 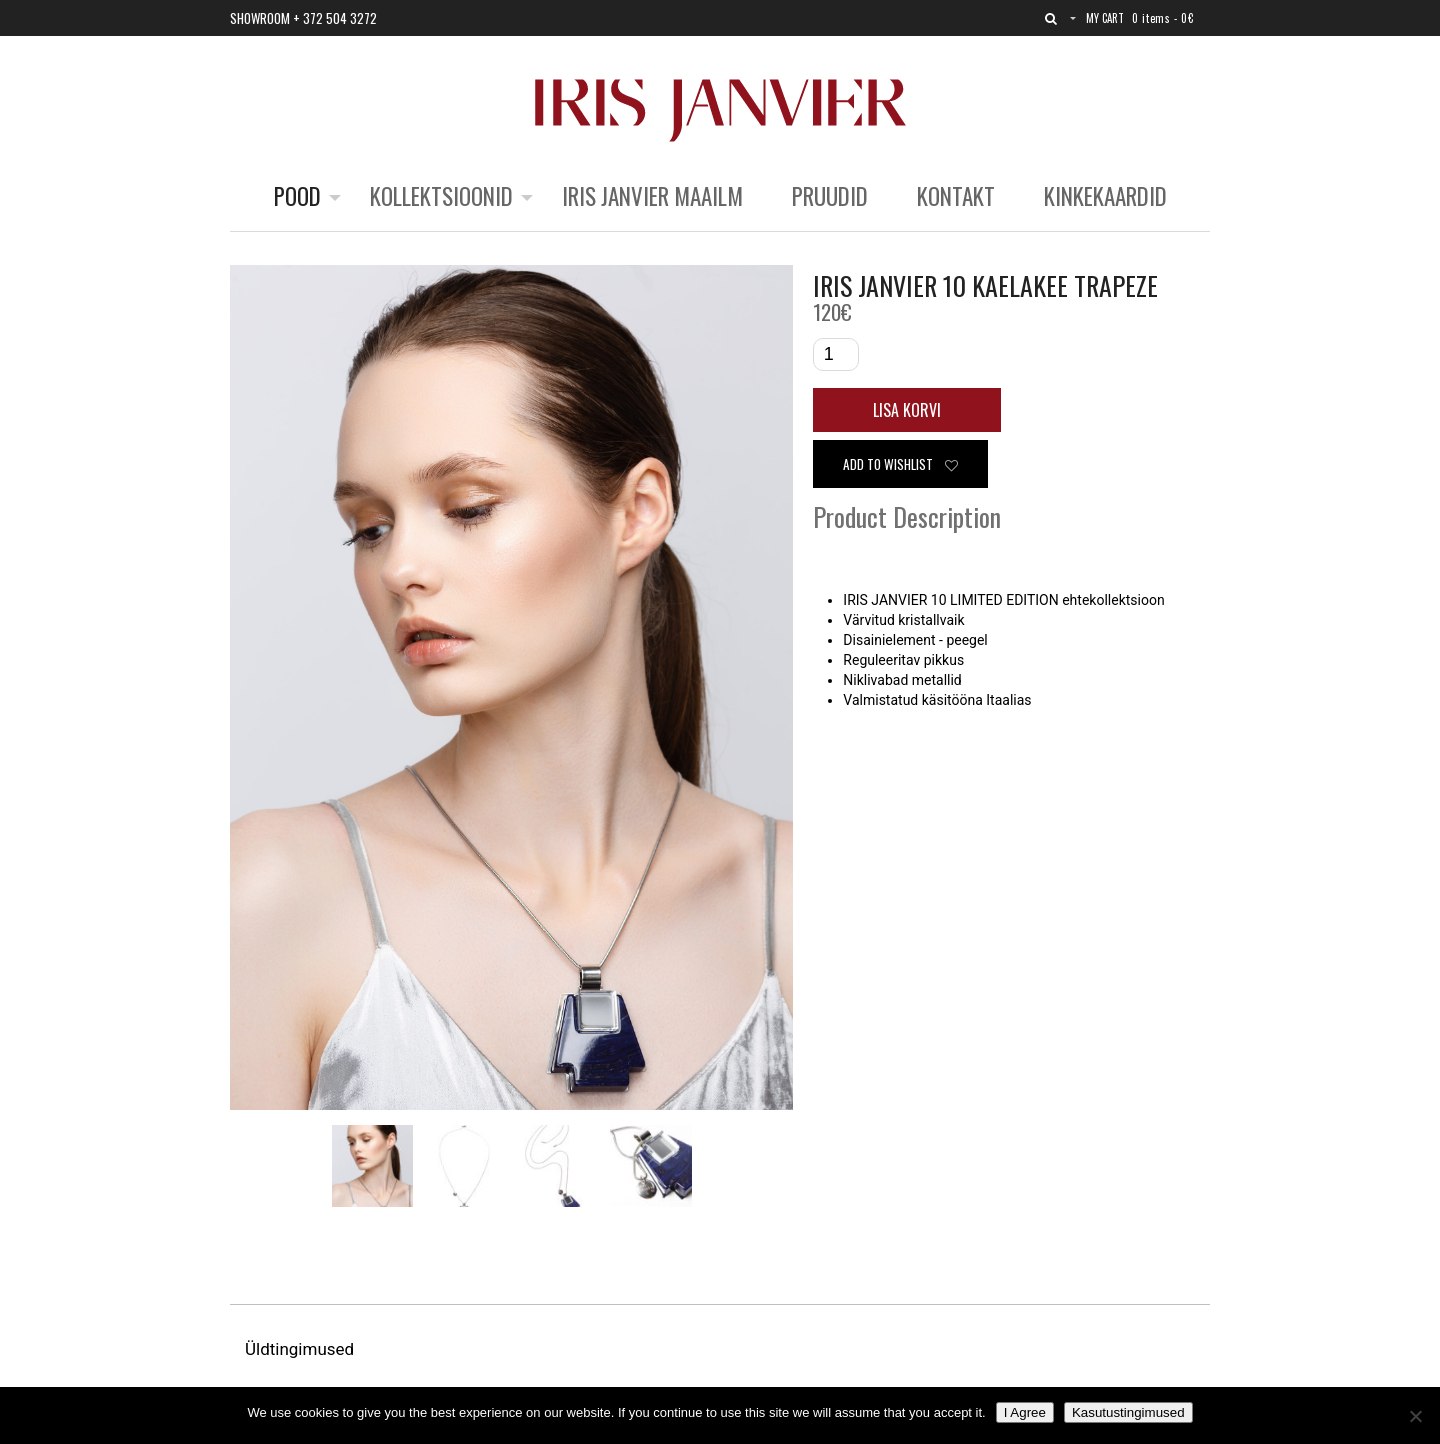 What do you see at coordinates (1128, 1412) in the screenshot?
I see `Kasutustingimused` at bounding box center [1128, 1412].